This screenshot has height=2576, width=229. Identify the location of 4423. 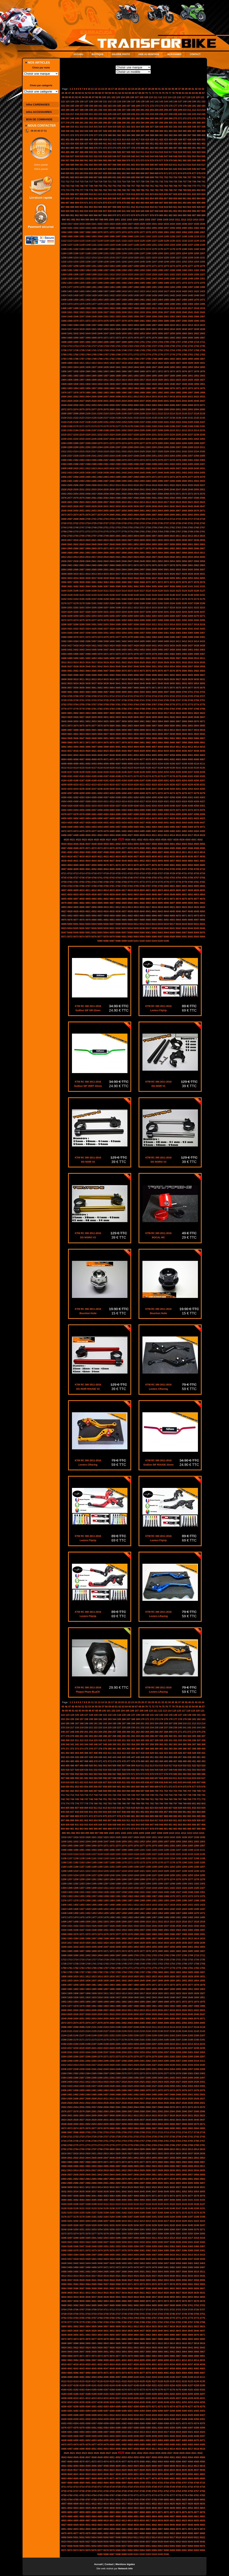
(202, 818).